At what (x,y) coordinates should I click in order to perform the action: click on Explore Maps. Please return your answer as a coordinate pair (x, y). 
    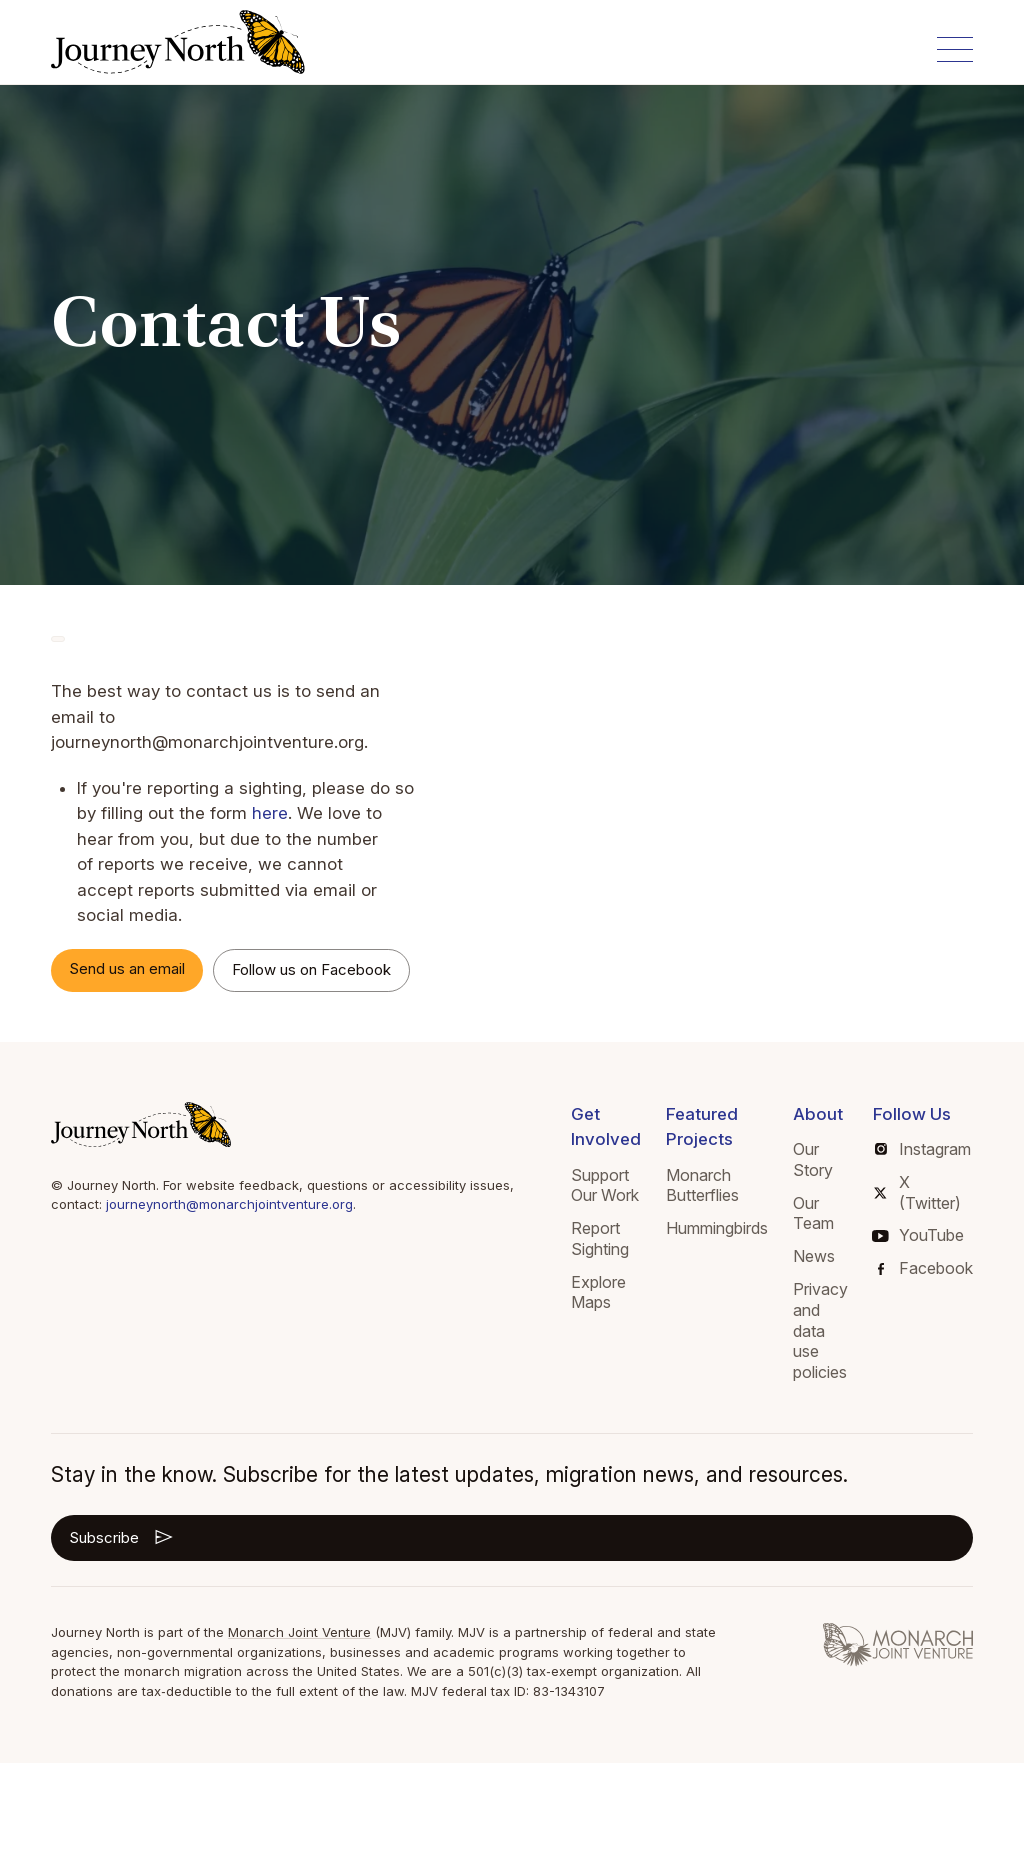
    Looking at the image, I should click on (598, 1292).